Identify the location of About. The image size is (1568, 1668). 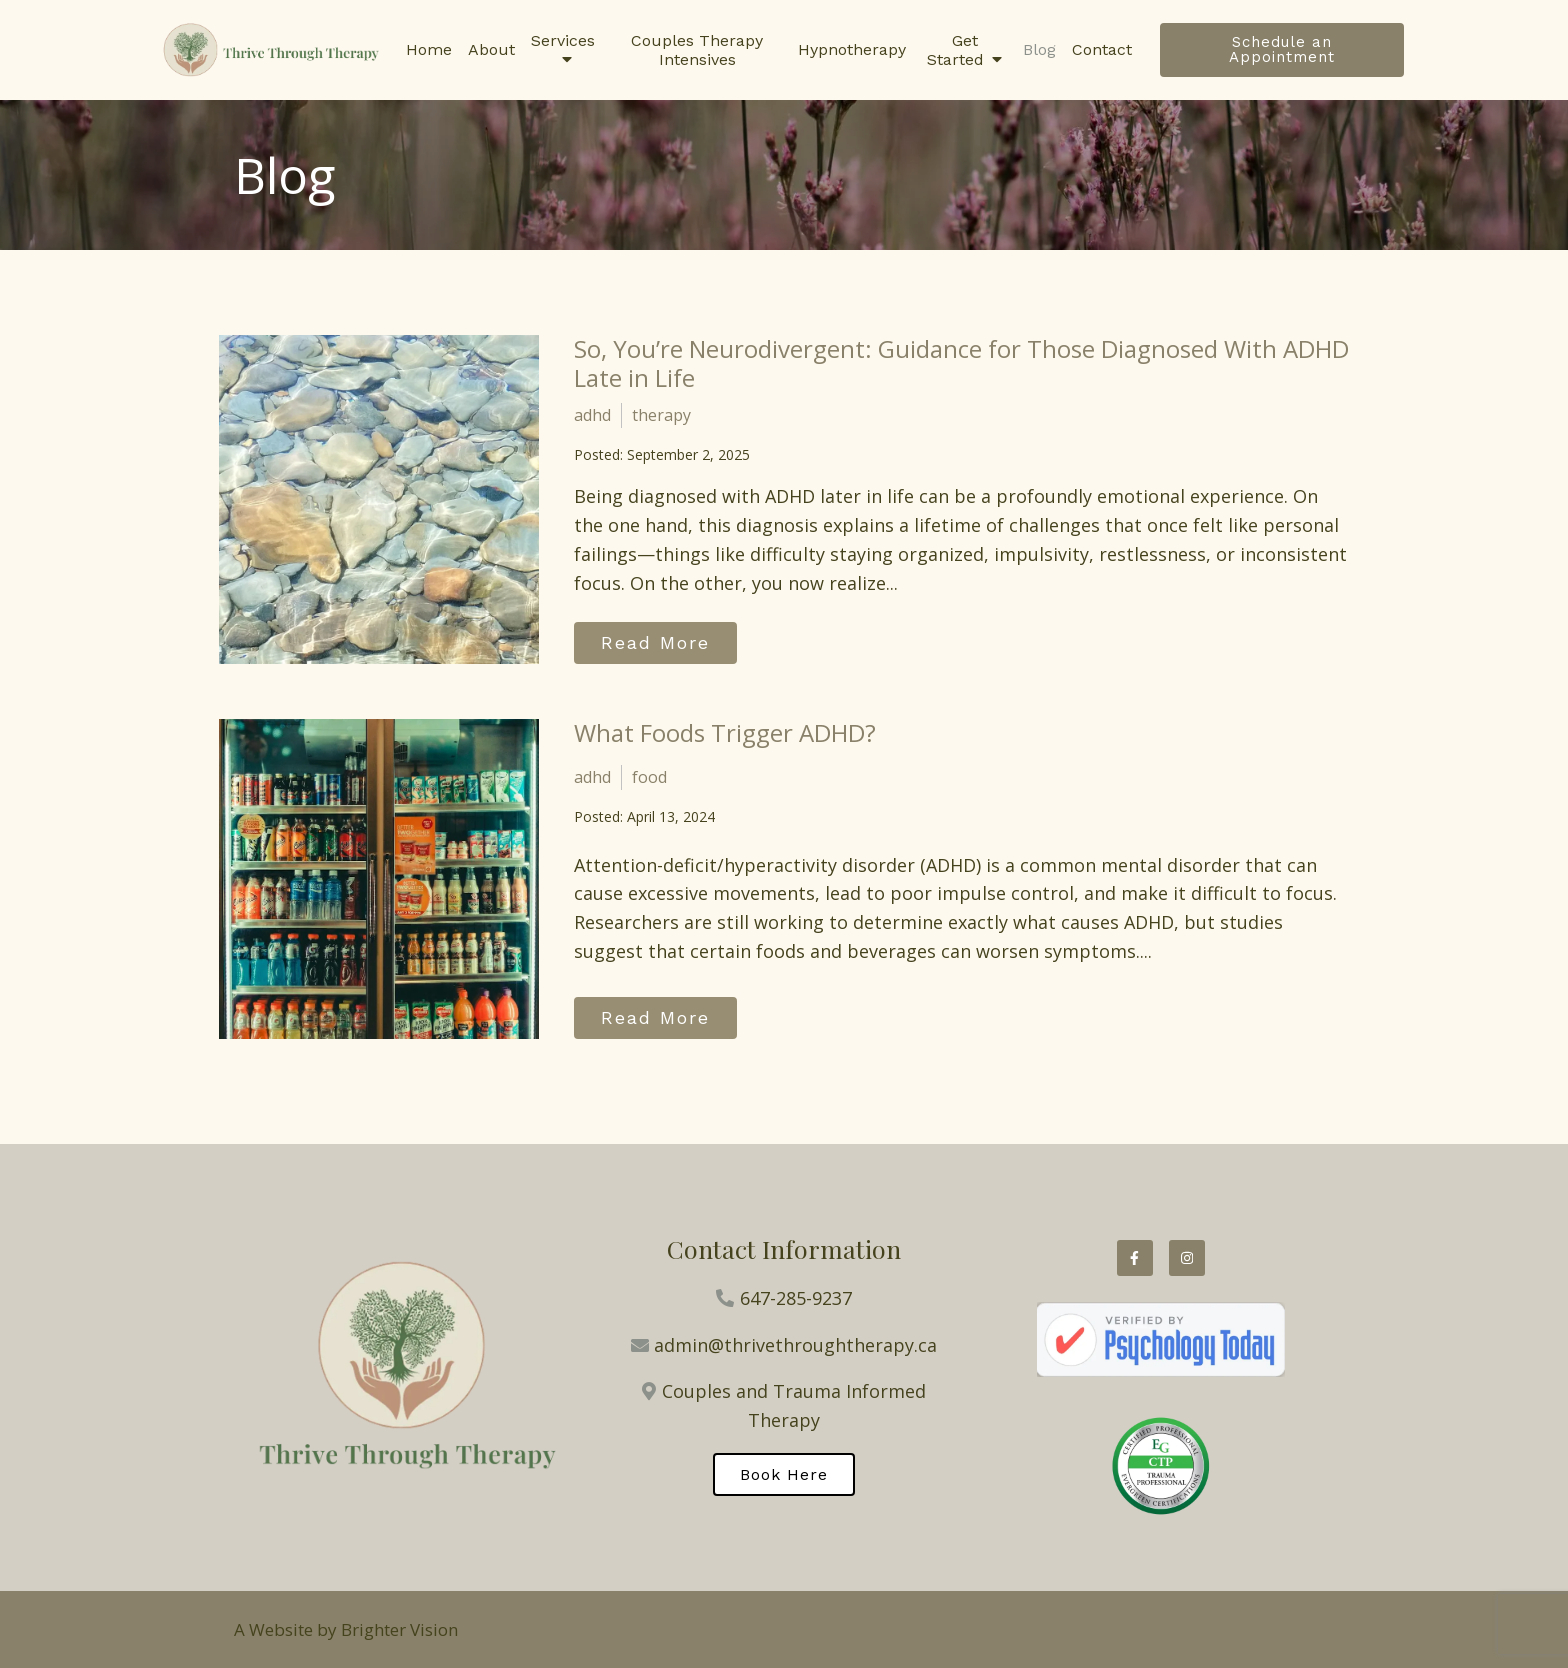
(491, 49).